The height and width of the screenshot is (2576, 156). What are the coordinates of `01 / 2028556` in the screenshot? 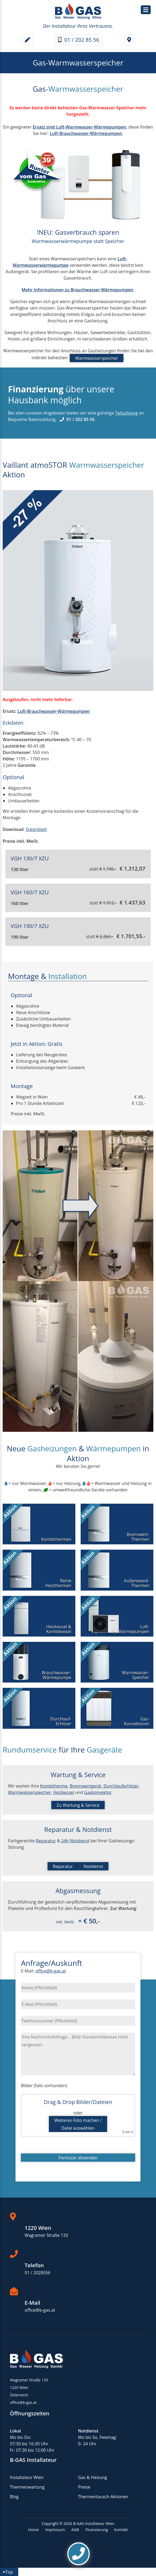 It's located at (37, 2273).